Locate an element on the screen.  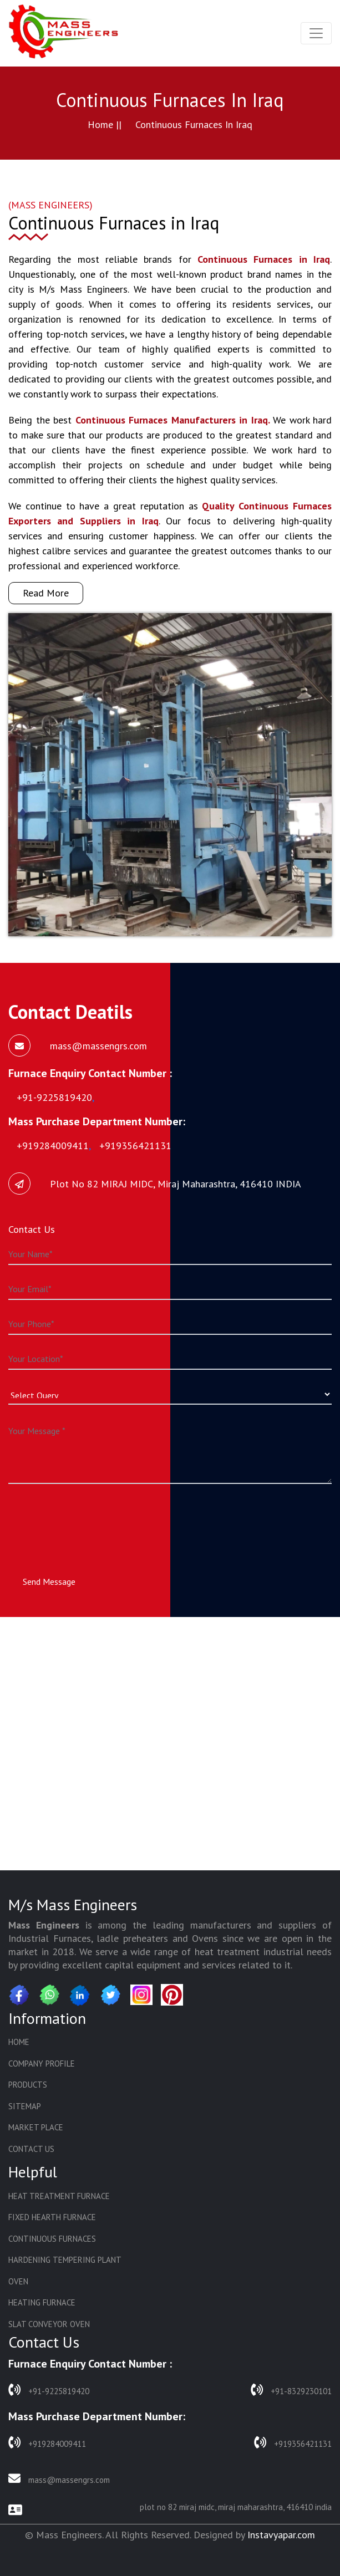
Instavyapar.com is located at coordinates (281, 2534).